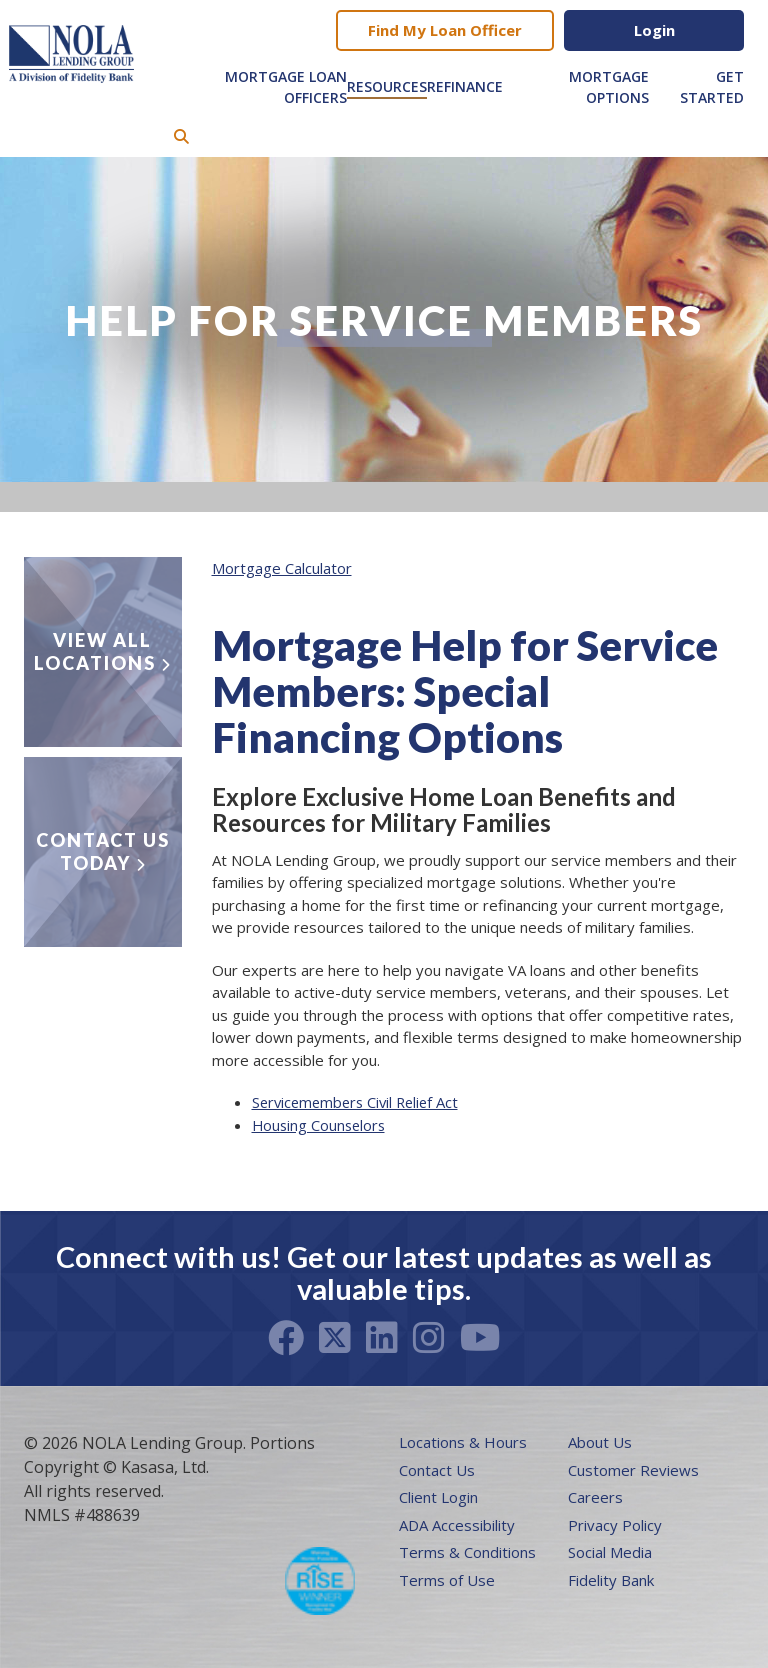  I want to click on LinkedIn, so click(382, 1338).